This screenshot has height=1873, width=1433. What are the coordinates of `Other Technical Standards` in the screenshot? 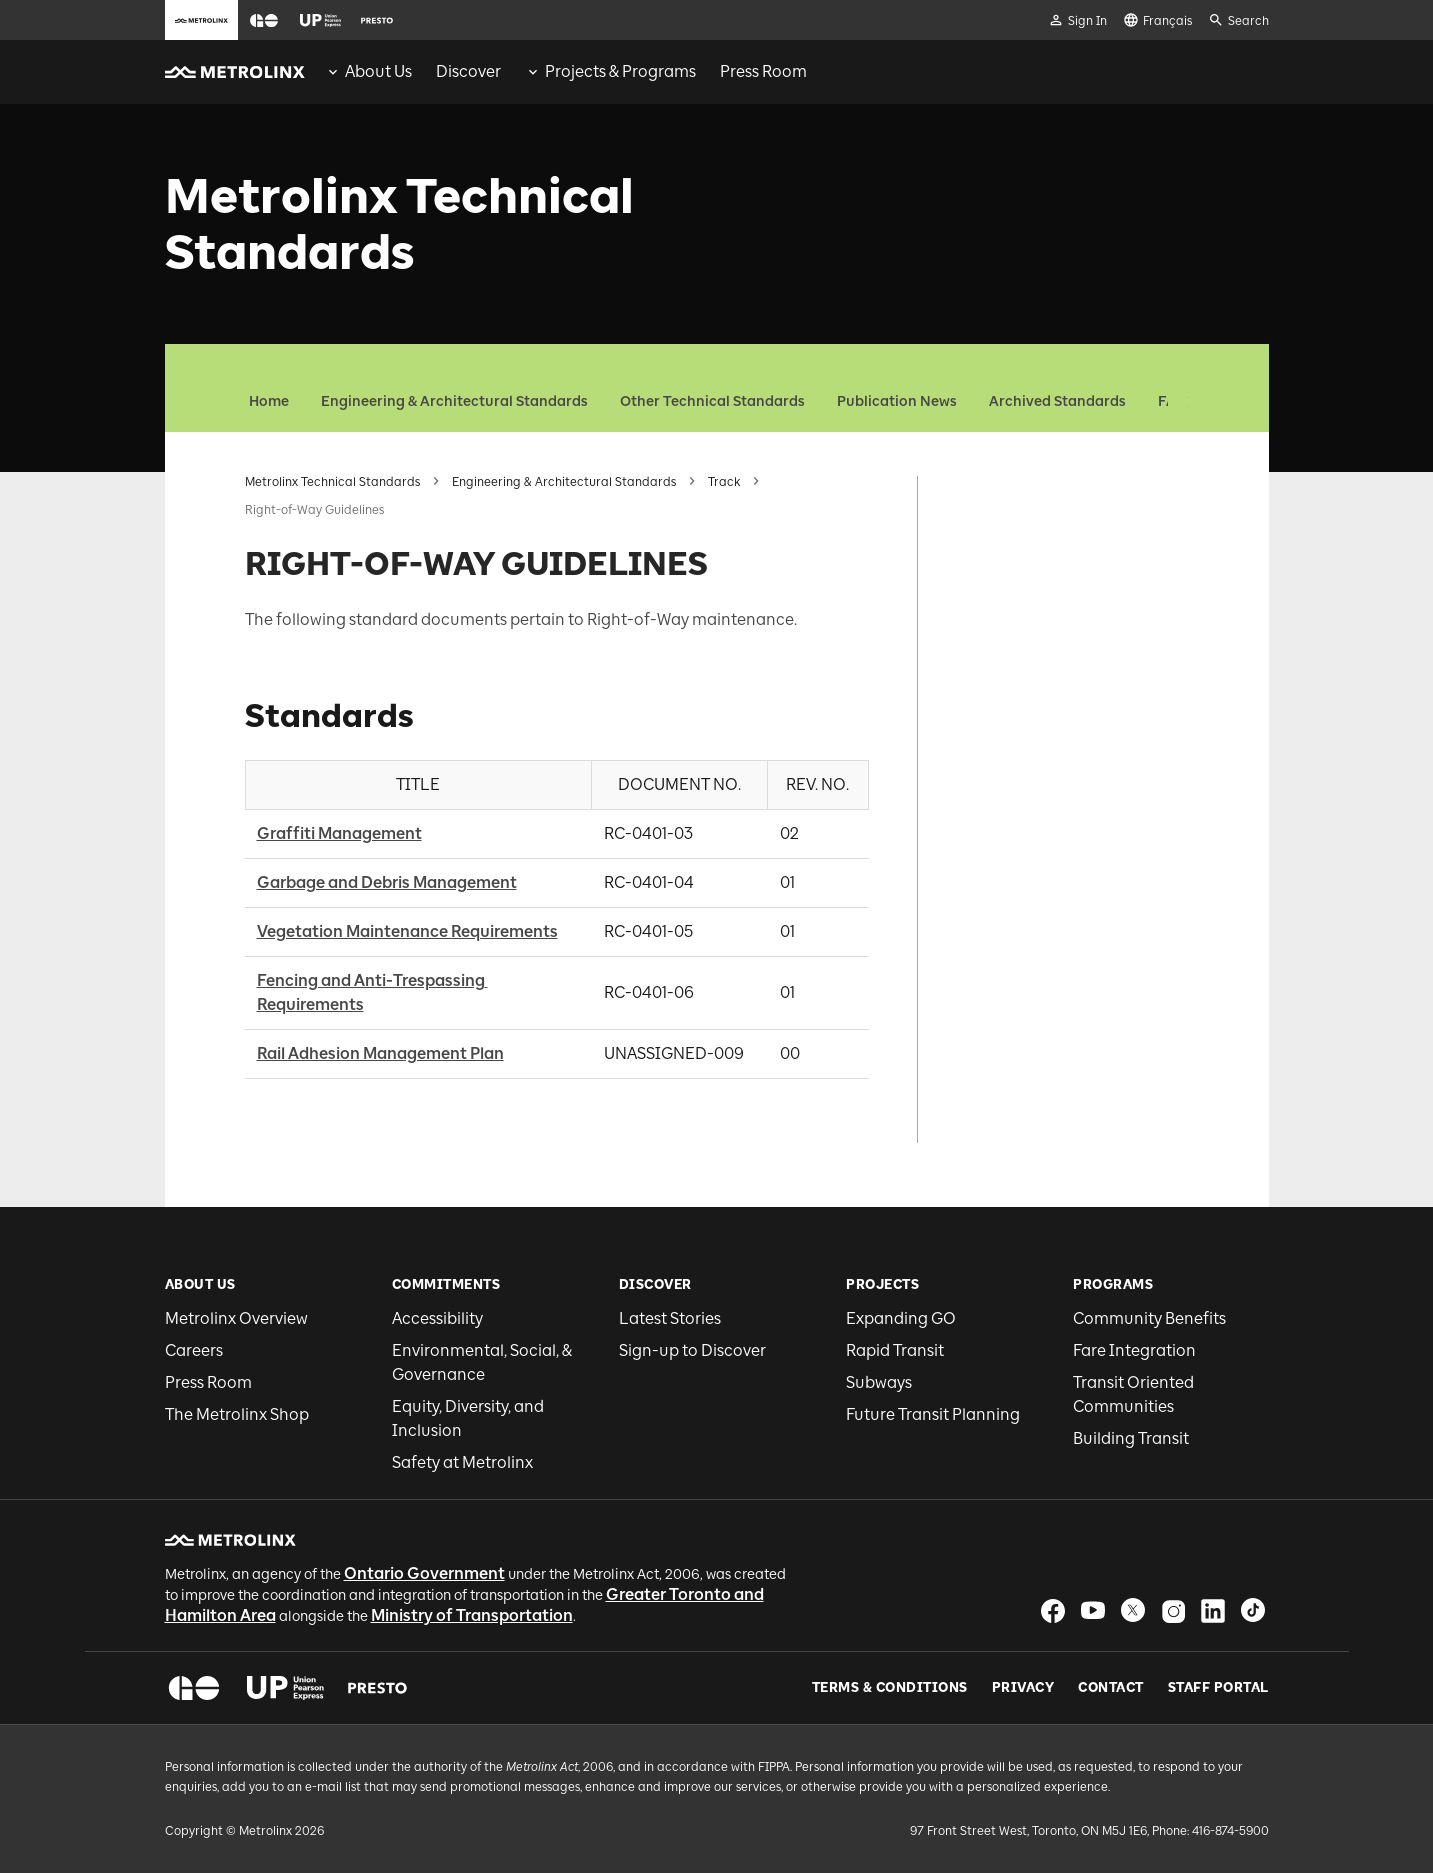 It's located at (712, 401).